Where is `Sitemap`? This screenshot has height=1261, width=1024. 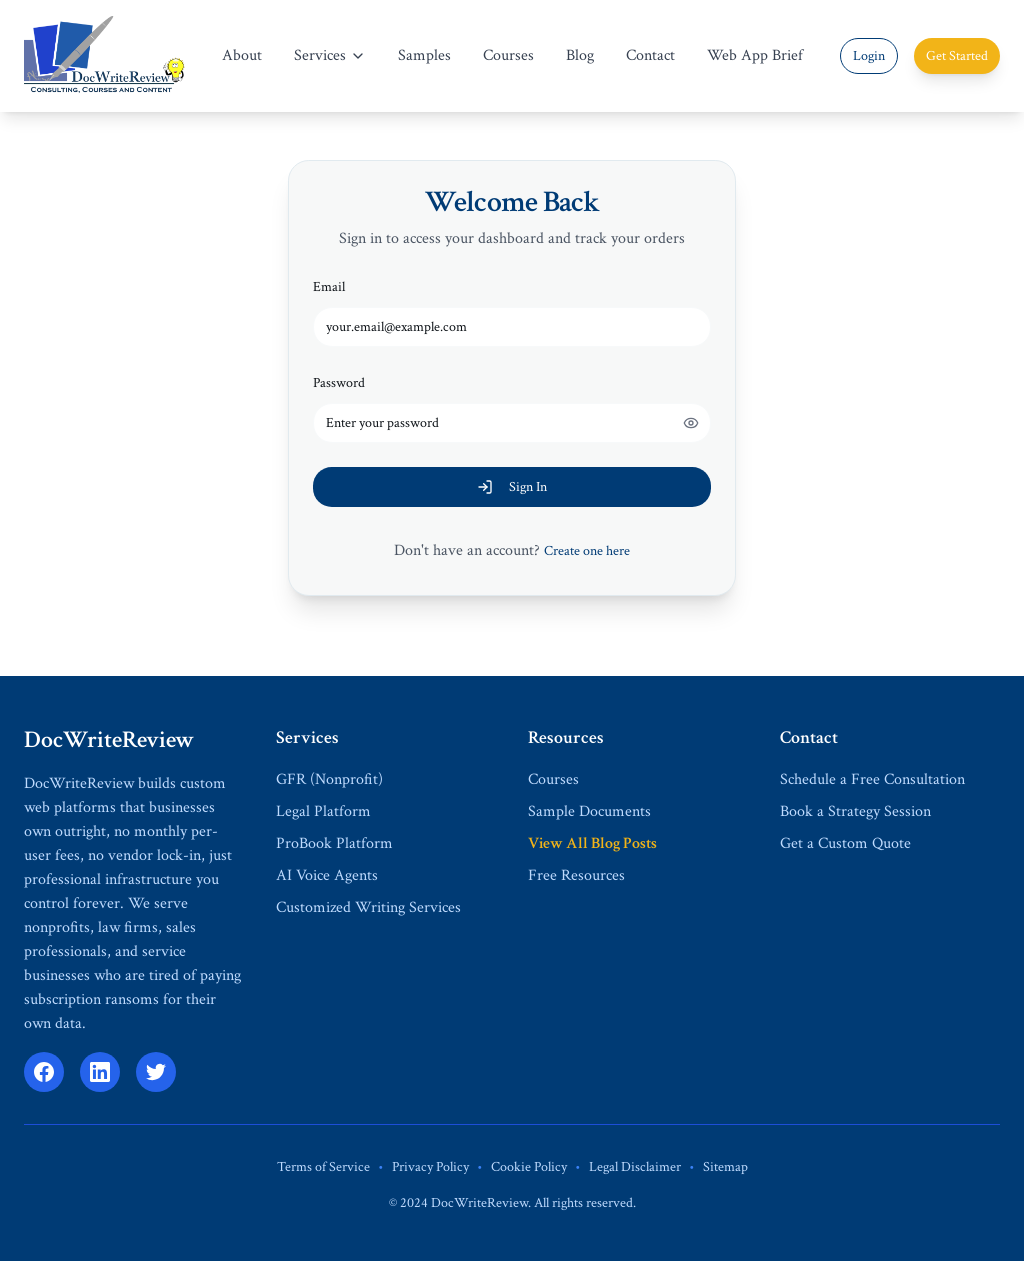 Sitemap is located at coordinates (725, 1167).